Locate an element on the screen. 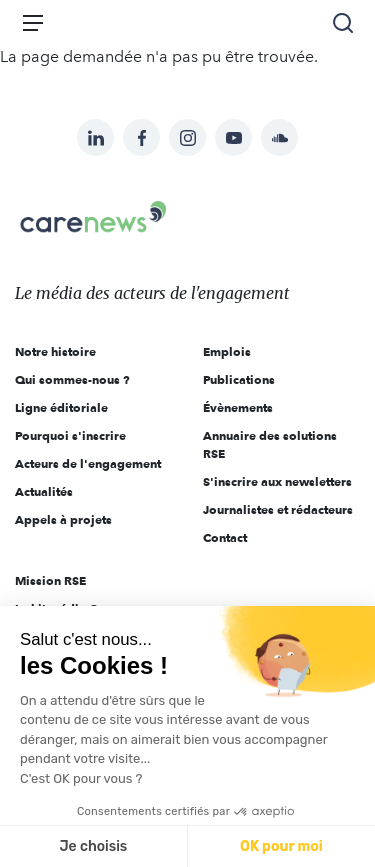 The image size is (375, 867). Contact is located at coordinates (225, 537).